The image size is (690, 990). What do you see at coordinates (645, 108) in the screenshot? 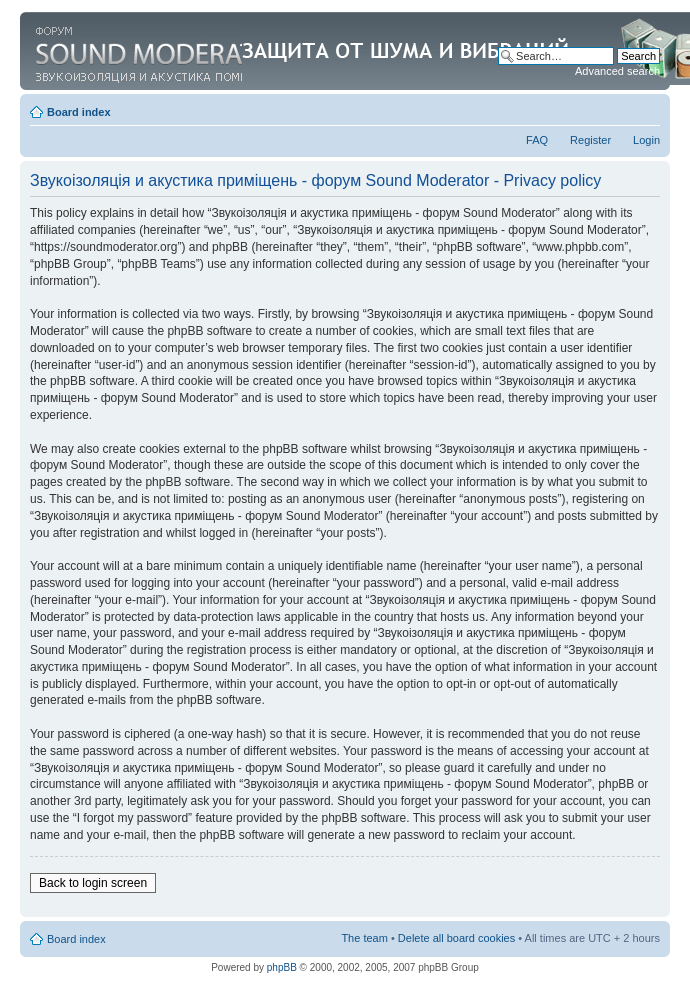
I see `Change font size` at bounding box center [645, 108].